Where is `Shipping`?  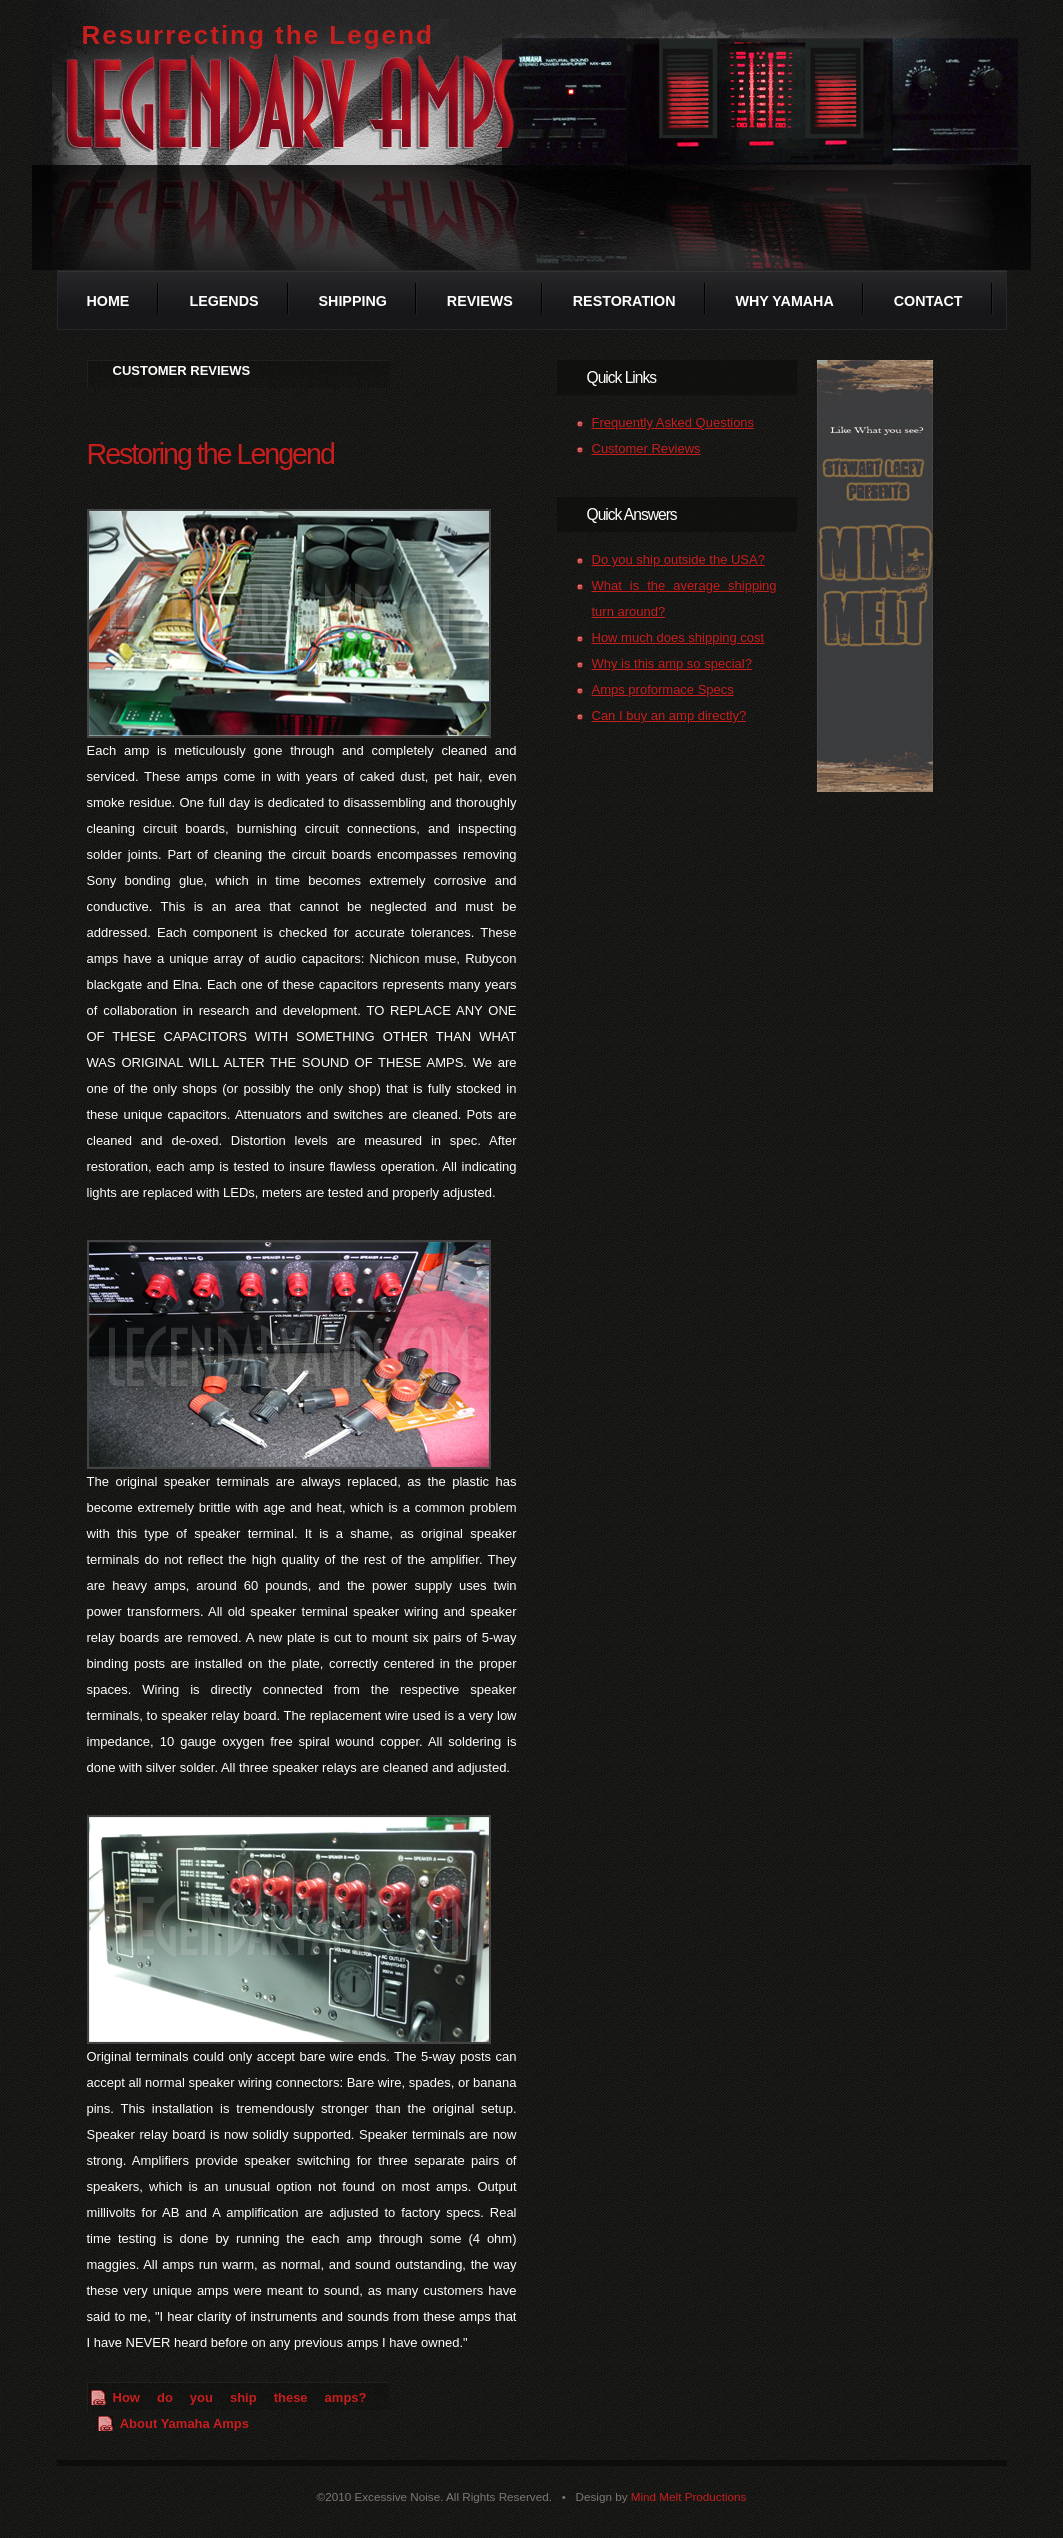 Shipping is located at coordinates (353, 301).